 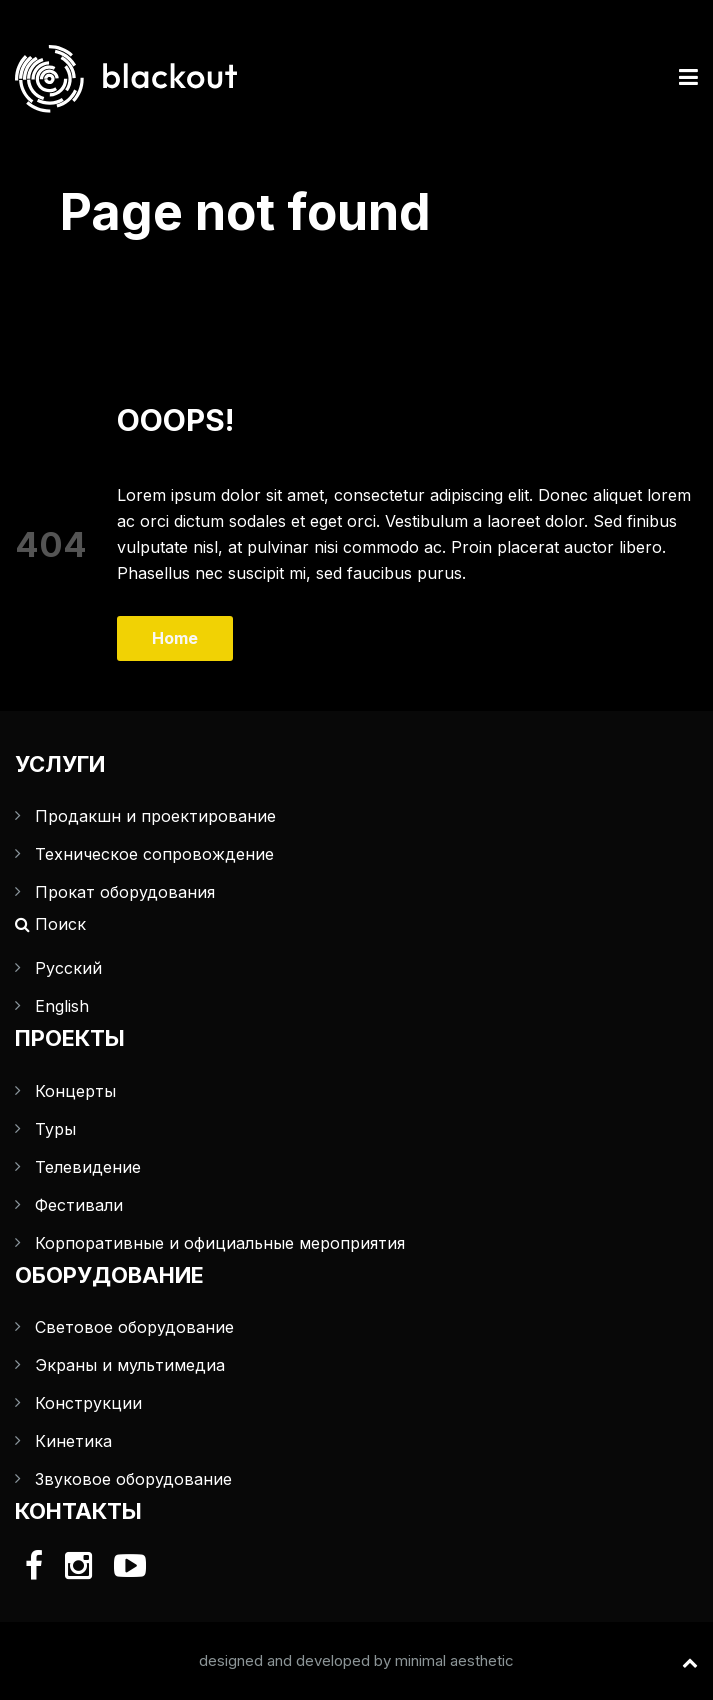 What do you see at coordinates (154, 854) in the screenshot?
I see `Техническое сопровождение` at bounding box center [154, 854].